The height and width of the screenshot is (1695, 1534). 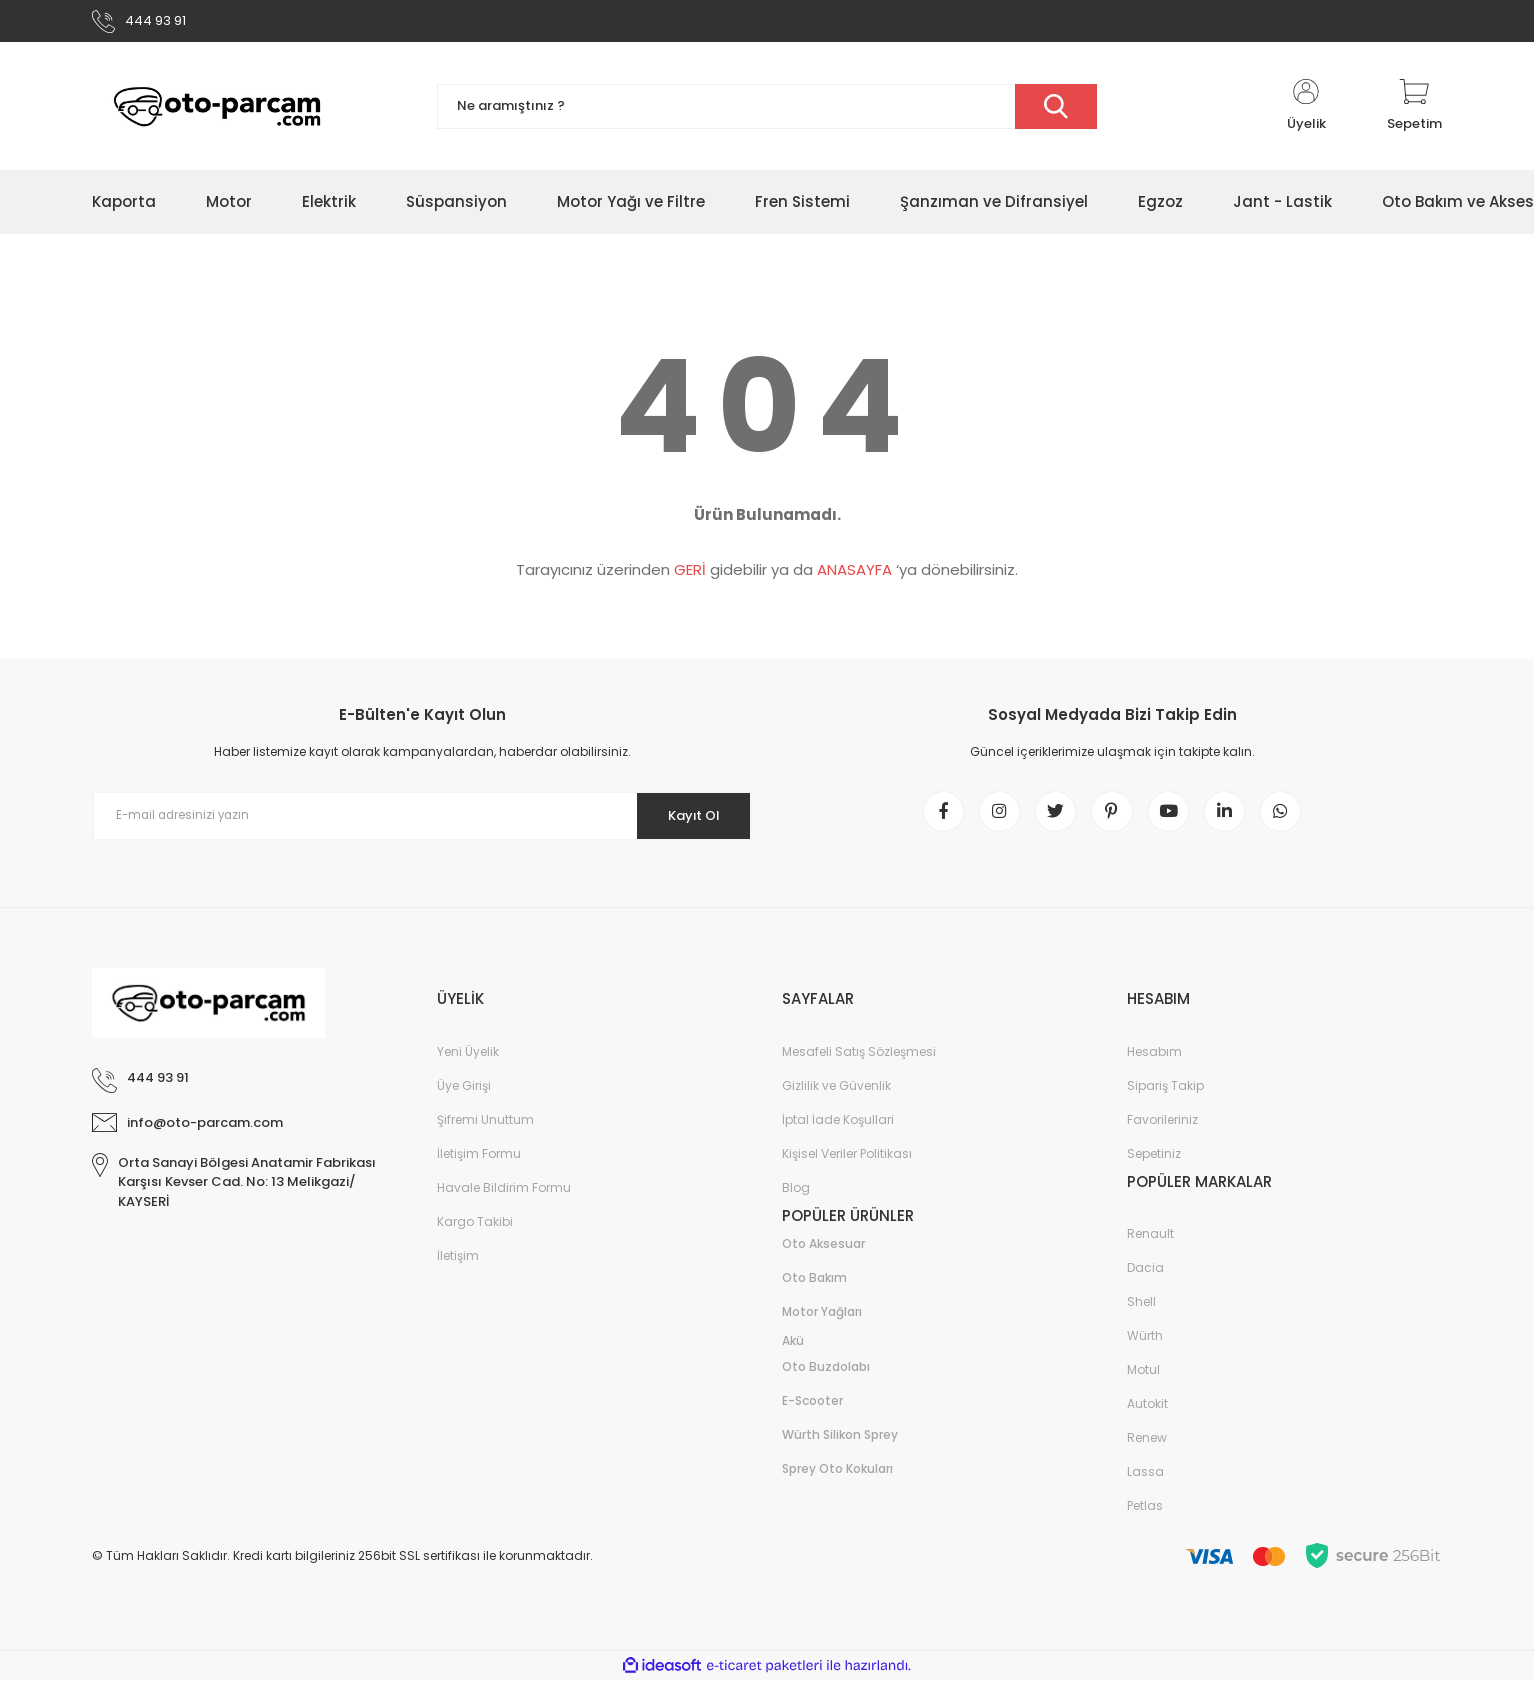 What do you see at coordinates (859, 1065) in the screenshot?
I see `Mesafeli Satış Sözleşmesi` at bounding box center [859, 1065].